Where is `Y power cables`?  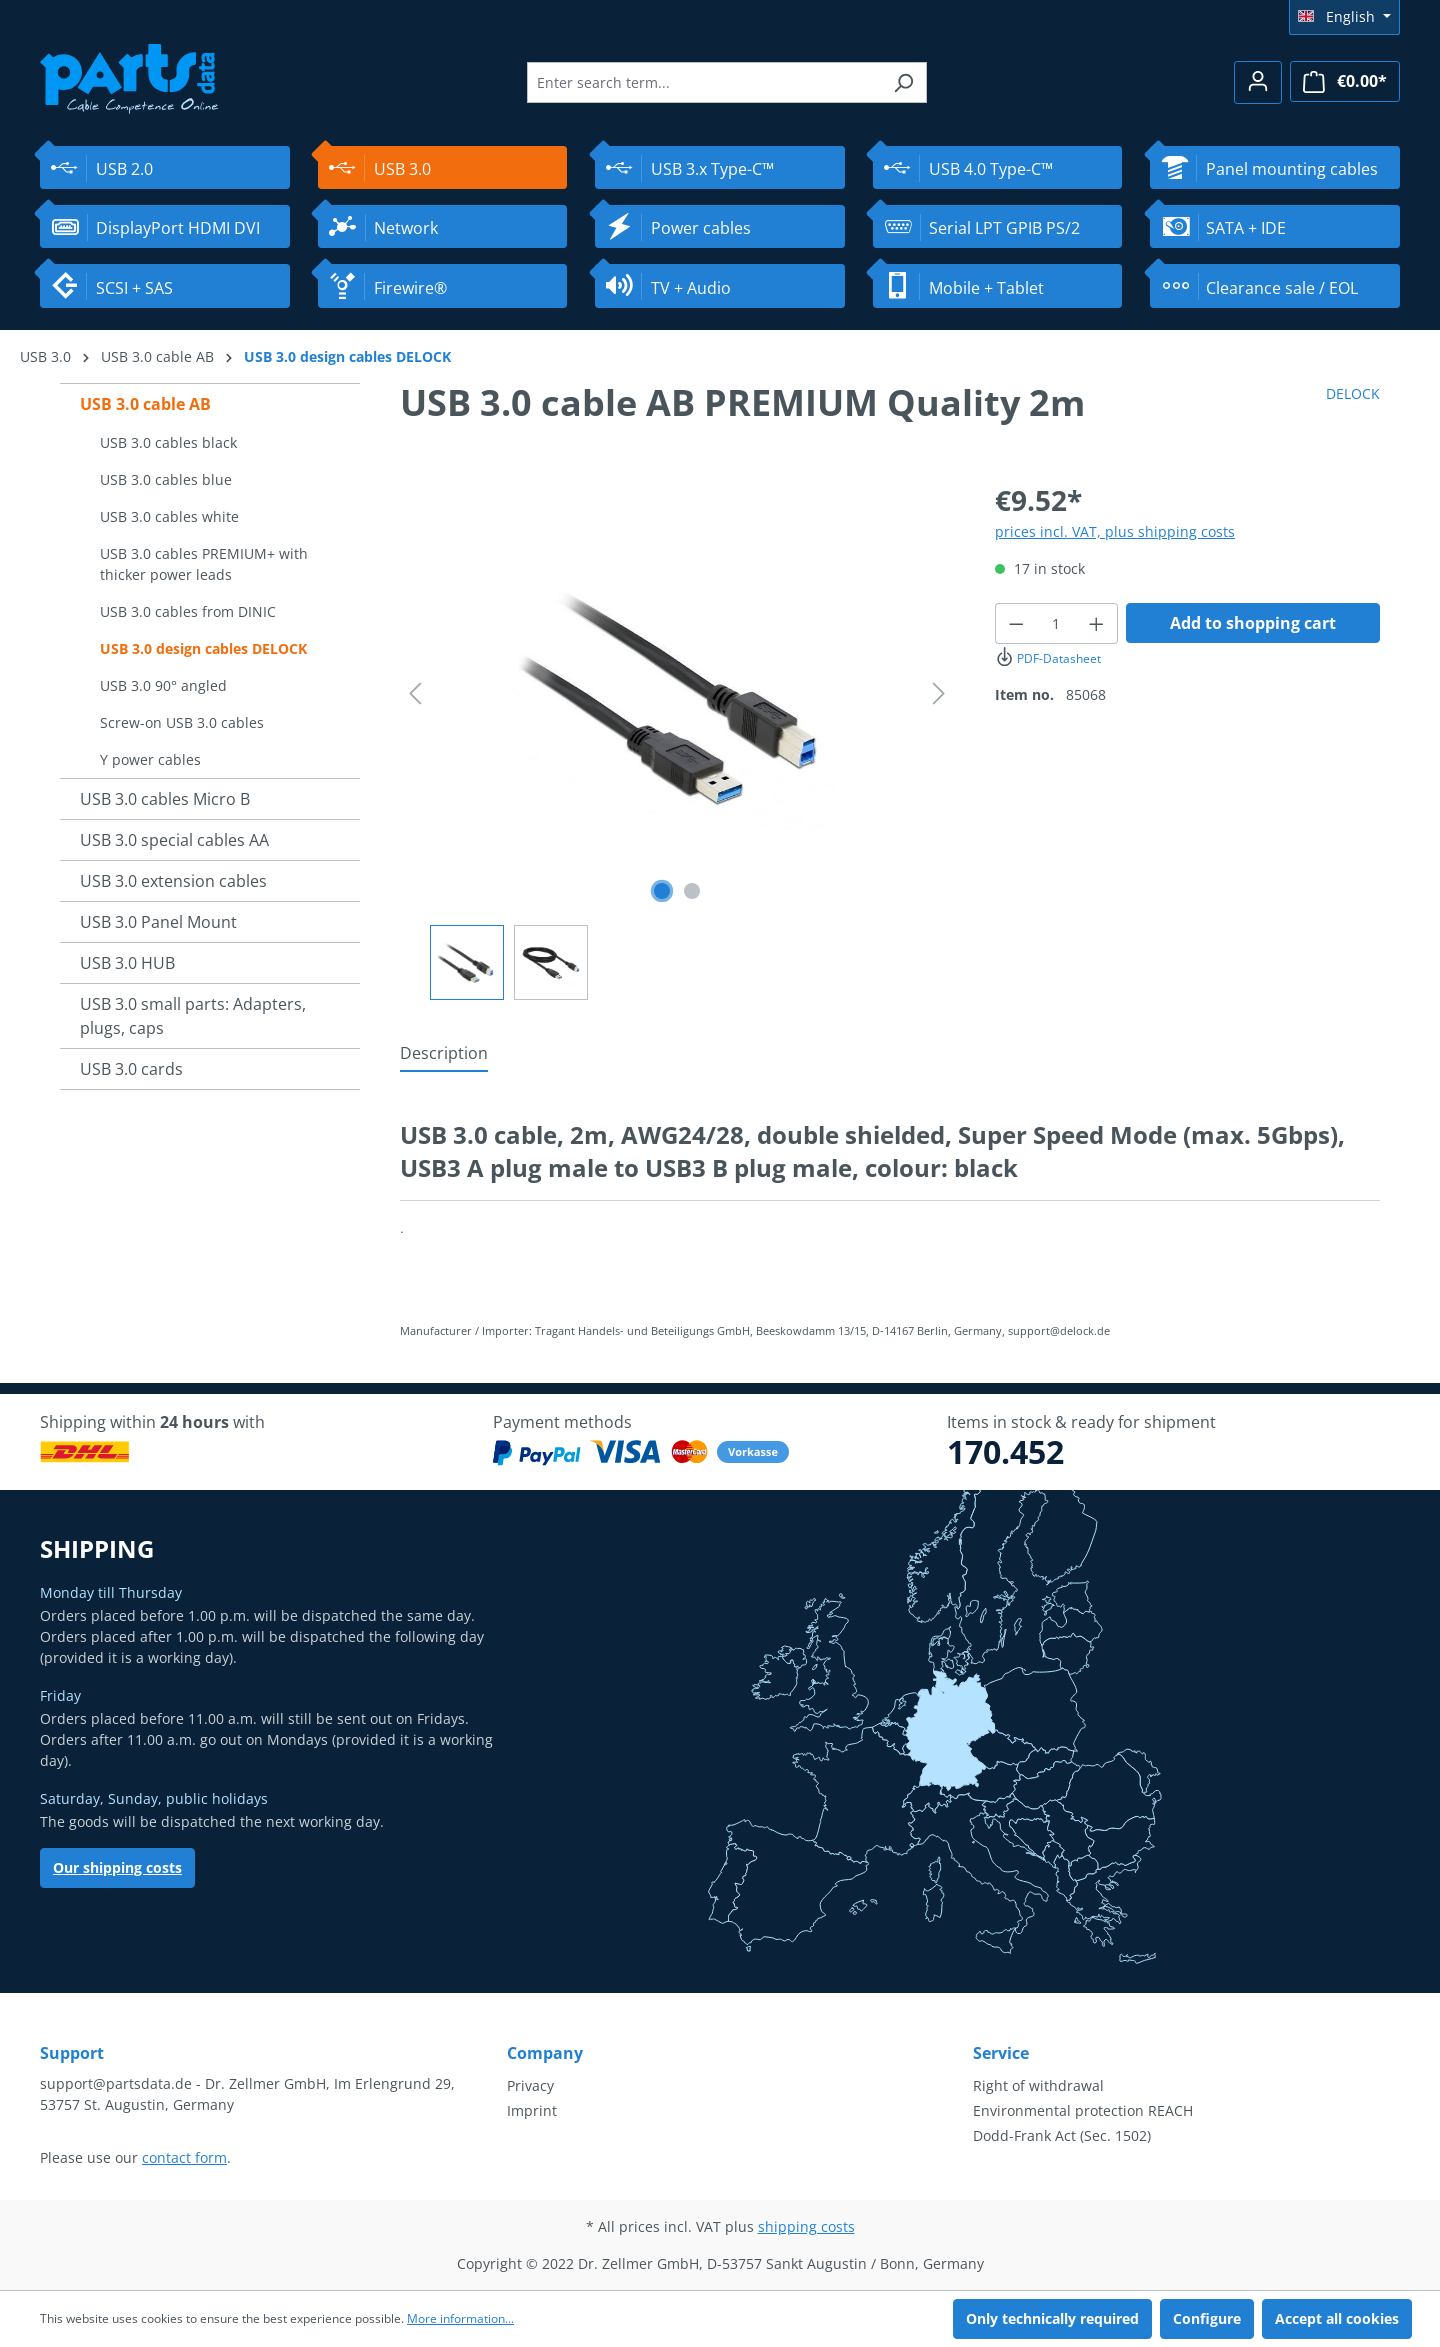 Y power cables is located at coordinates (150, 759).